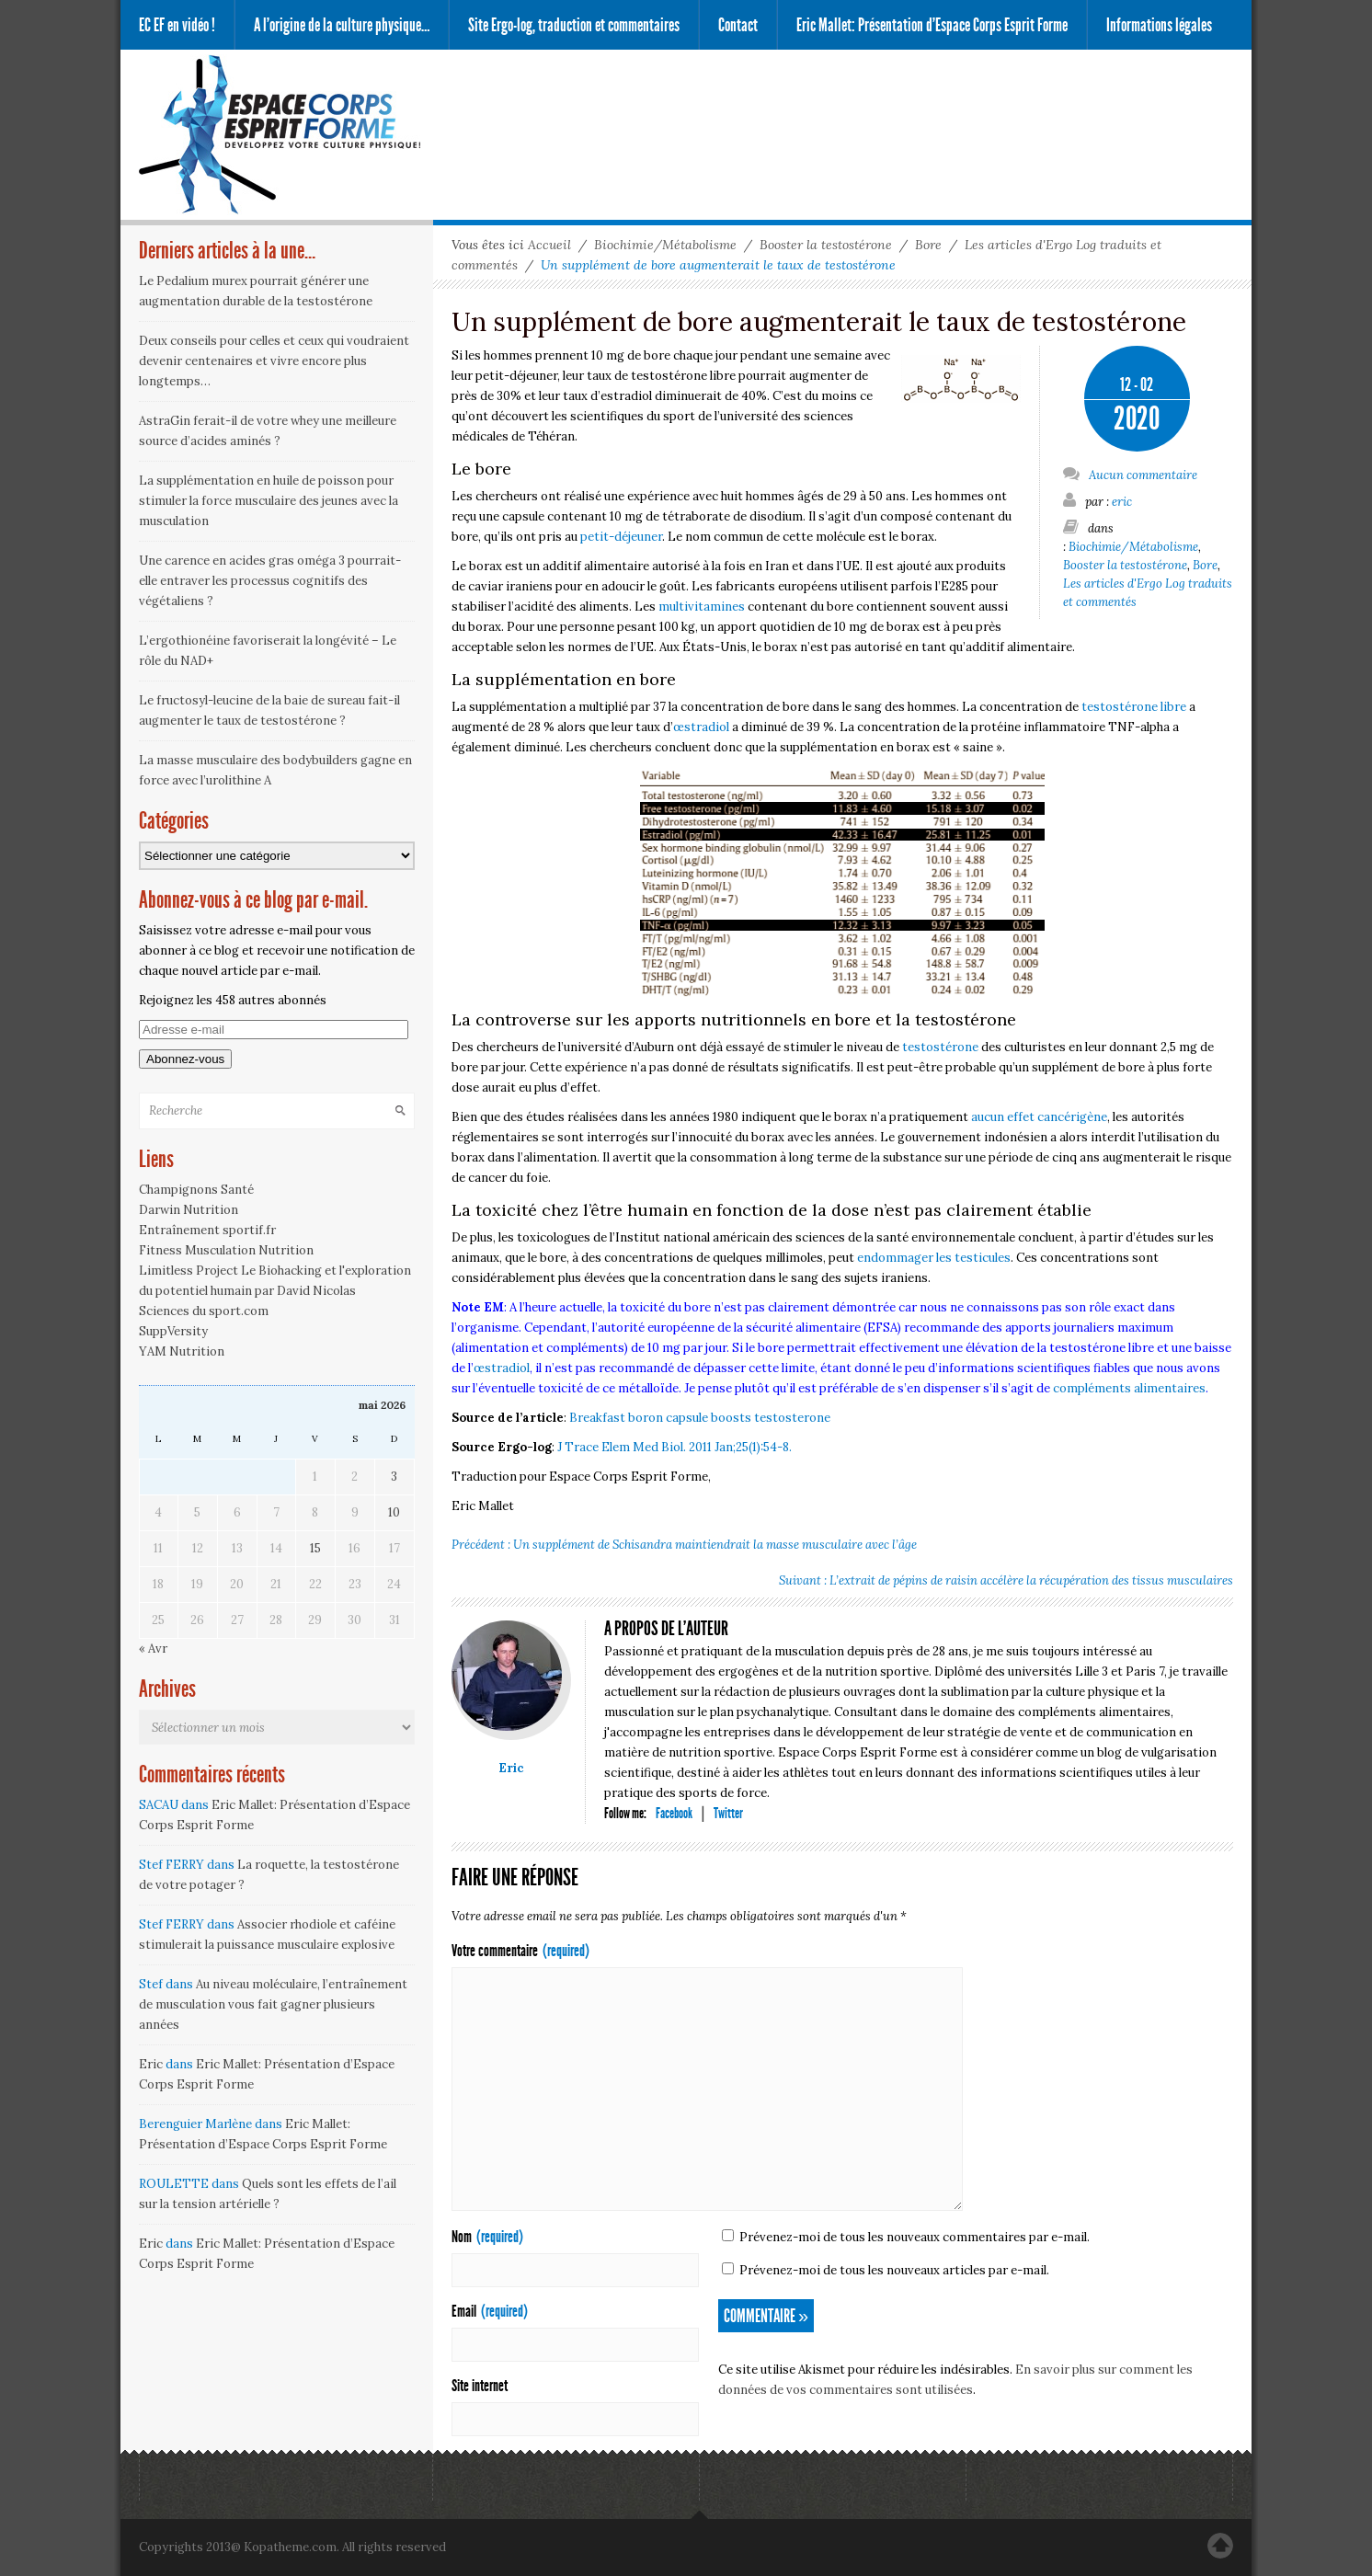 The image size is (1372, 2576). Describe the element at coordinates (490, 2311) in the screenshot. I see `Email` at that location.